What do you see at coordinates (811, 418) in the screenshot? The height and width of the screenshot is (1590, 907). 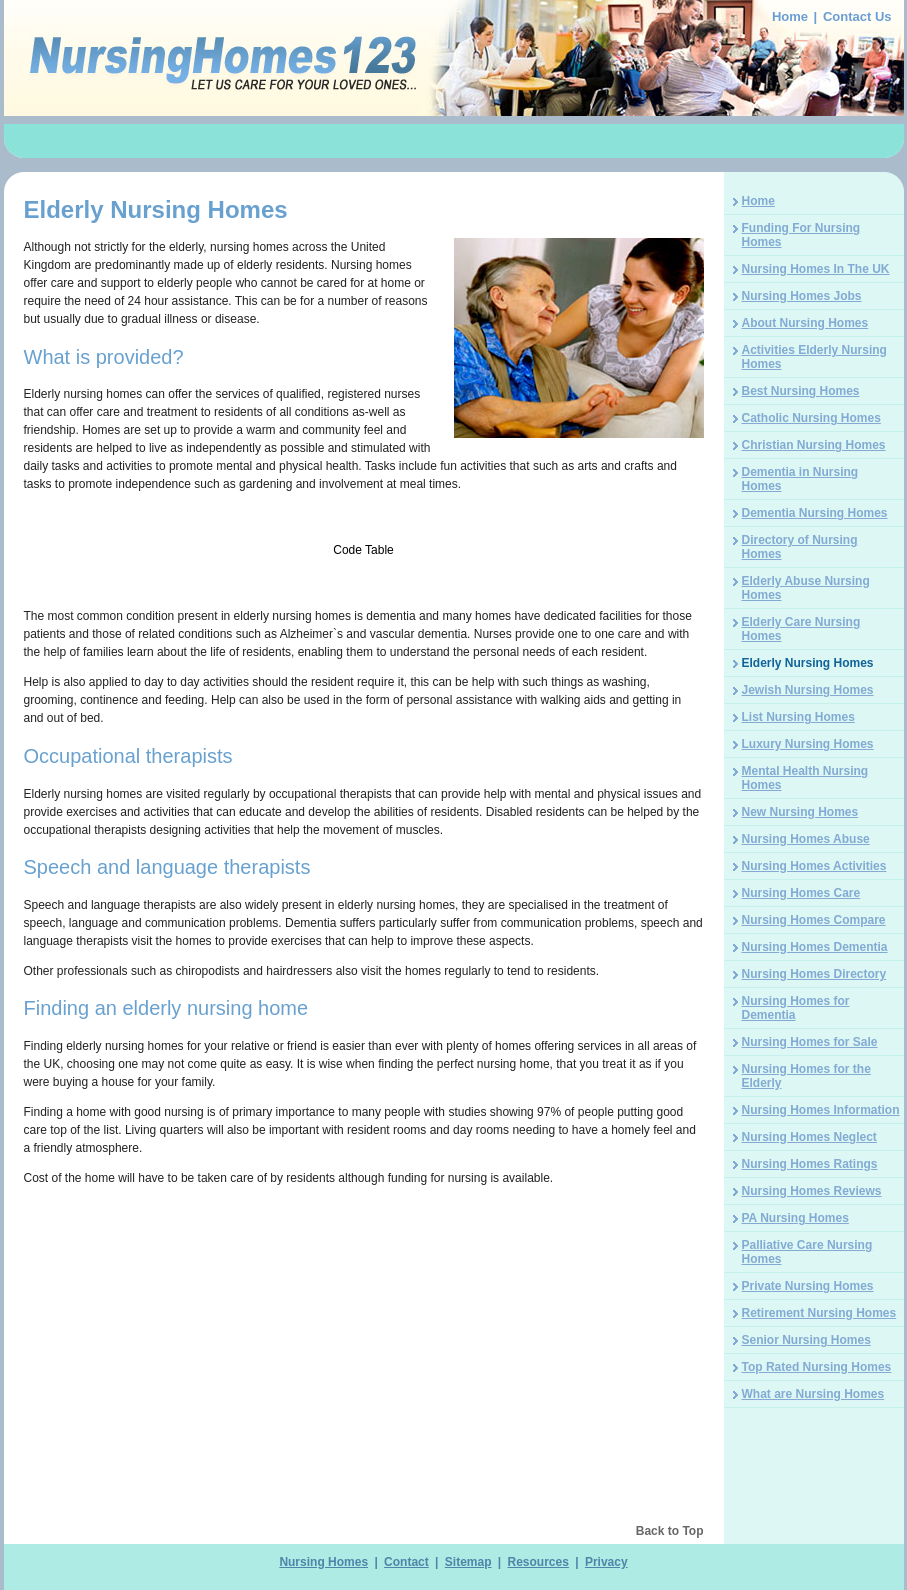 I see `Catholic Nursing Homes` at bounding box center [811, 418].